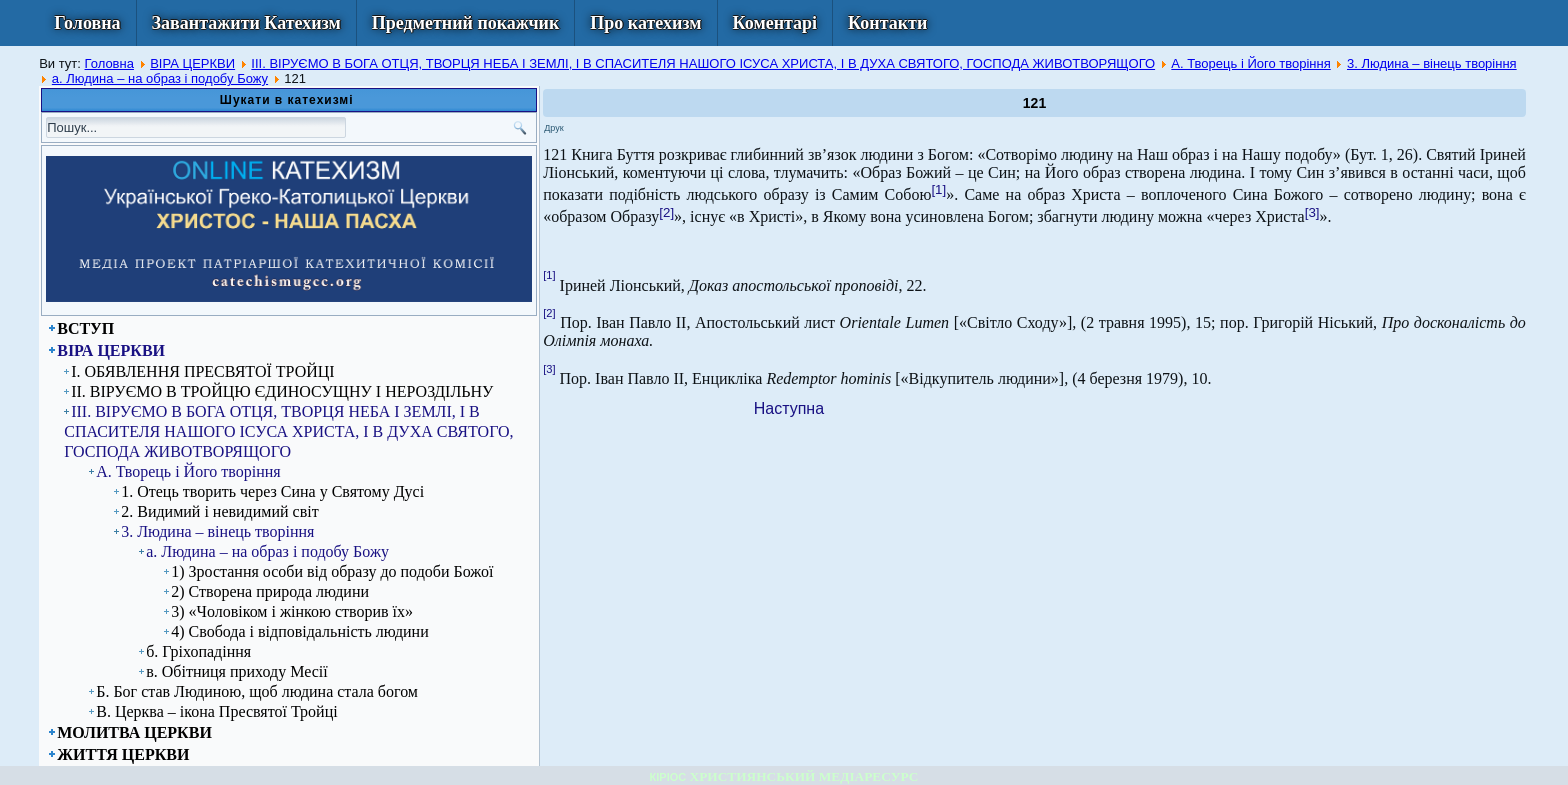  Describe the element at coordinates (553, 128) in the screenshot. I see `Друк` at that location.